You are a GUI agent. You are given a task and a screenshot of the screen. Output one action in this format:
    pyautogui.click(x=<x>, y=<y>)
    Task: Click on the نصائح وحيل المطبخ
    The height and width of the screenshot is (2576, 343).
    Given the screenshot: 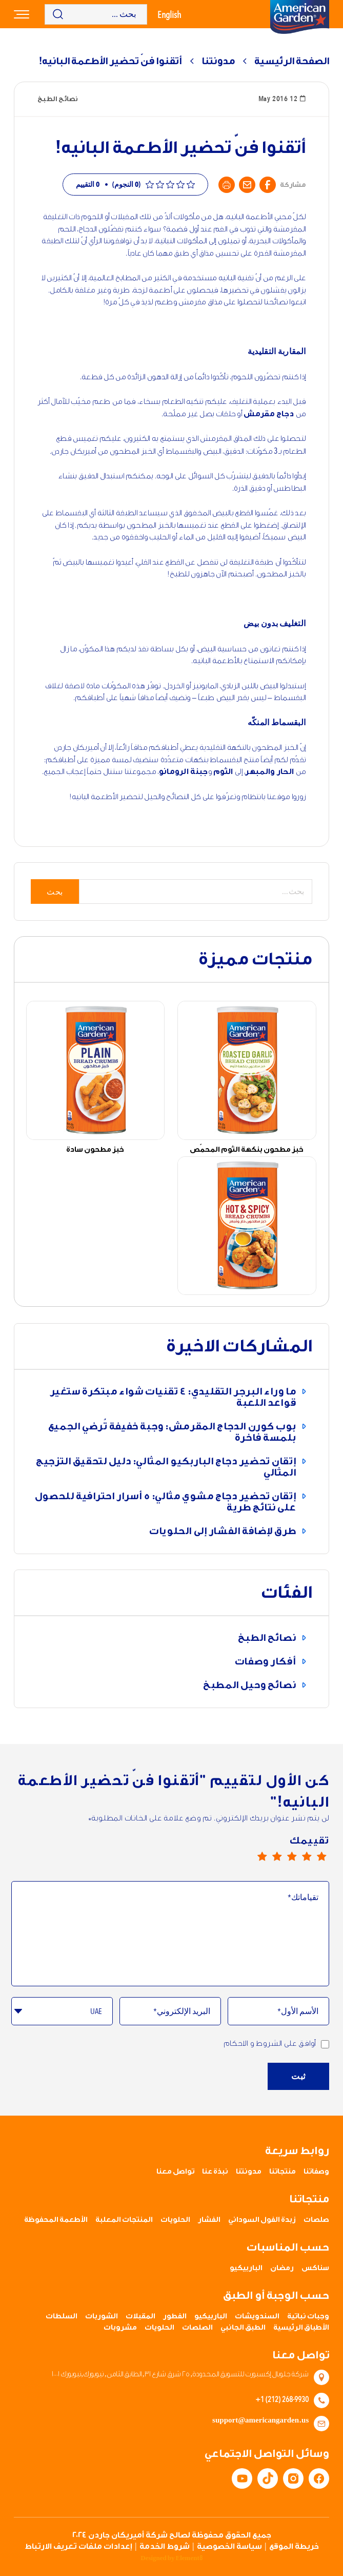 What is the action you would take?
    pyautogui.click(x=249, y=1685)
    